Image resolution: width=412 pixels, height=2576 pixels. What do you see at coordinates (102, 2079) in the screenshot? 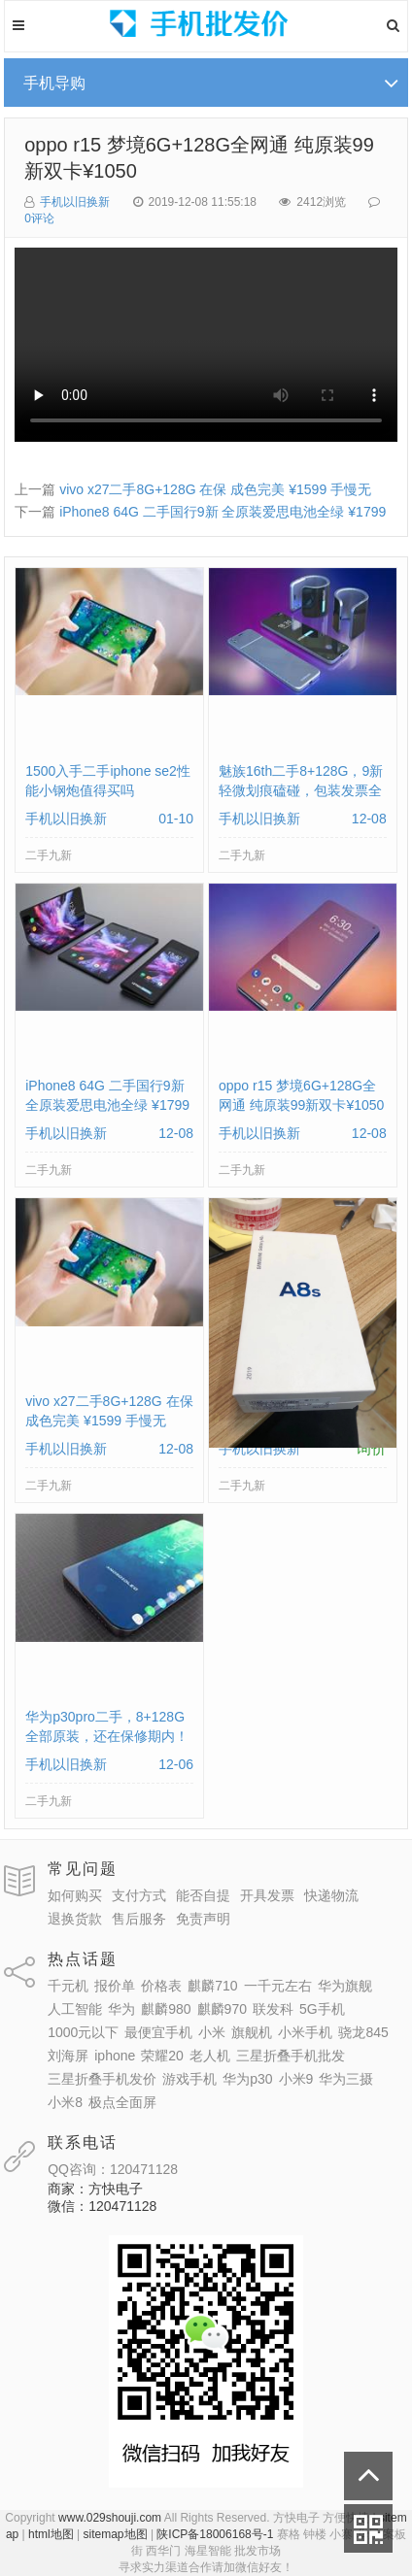
I see `三星折叠手机发价` at bounding box center [102, 2079].